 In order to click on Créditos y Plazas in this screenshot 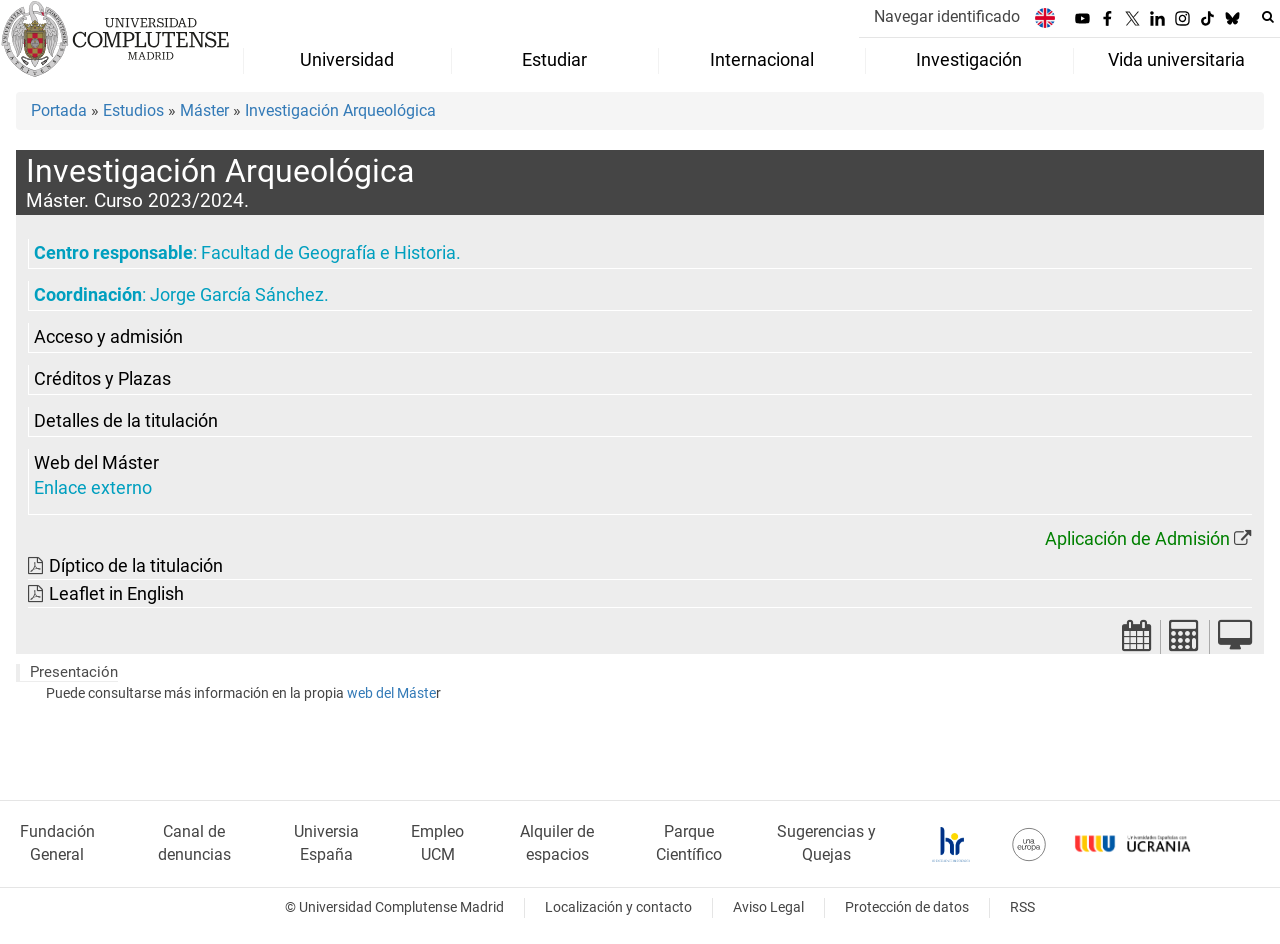, I will do `click(102, 379)`.